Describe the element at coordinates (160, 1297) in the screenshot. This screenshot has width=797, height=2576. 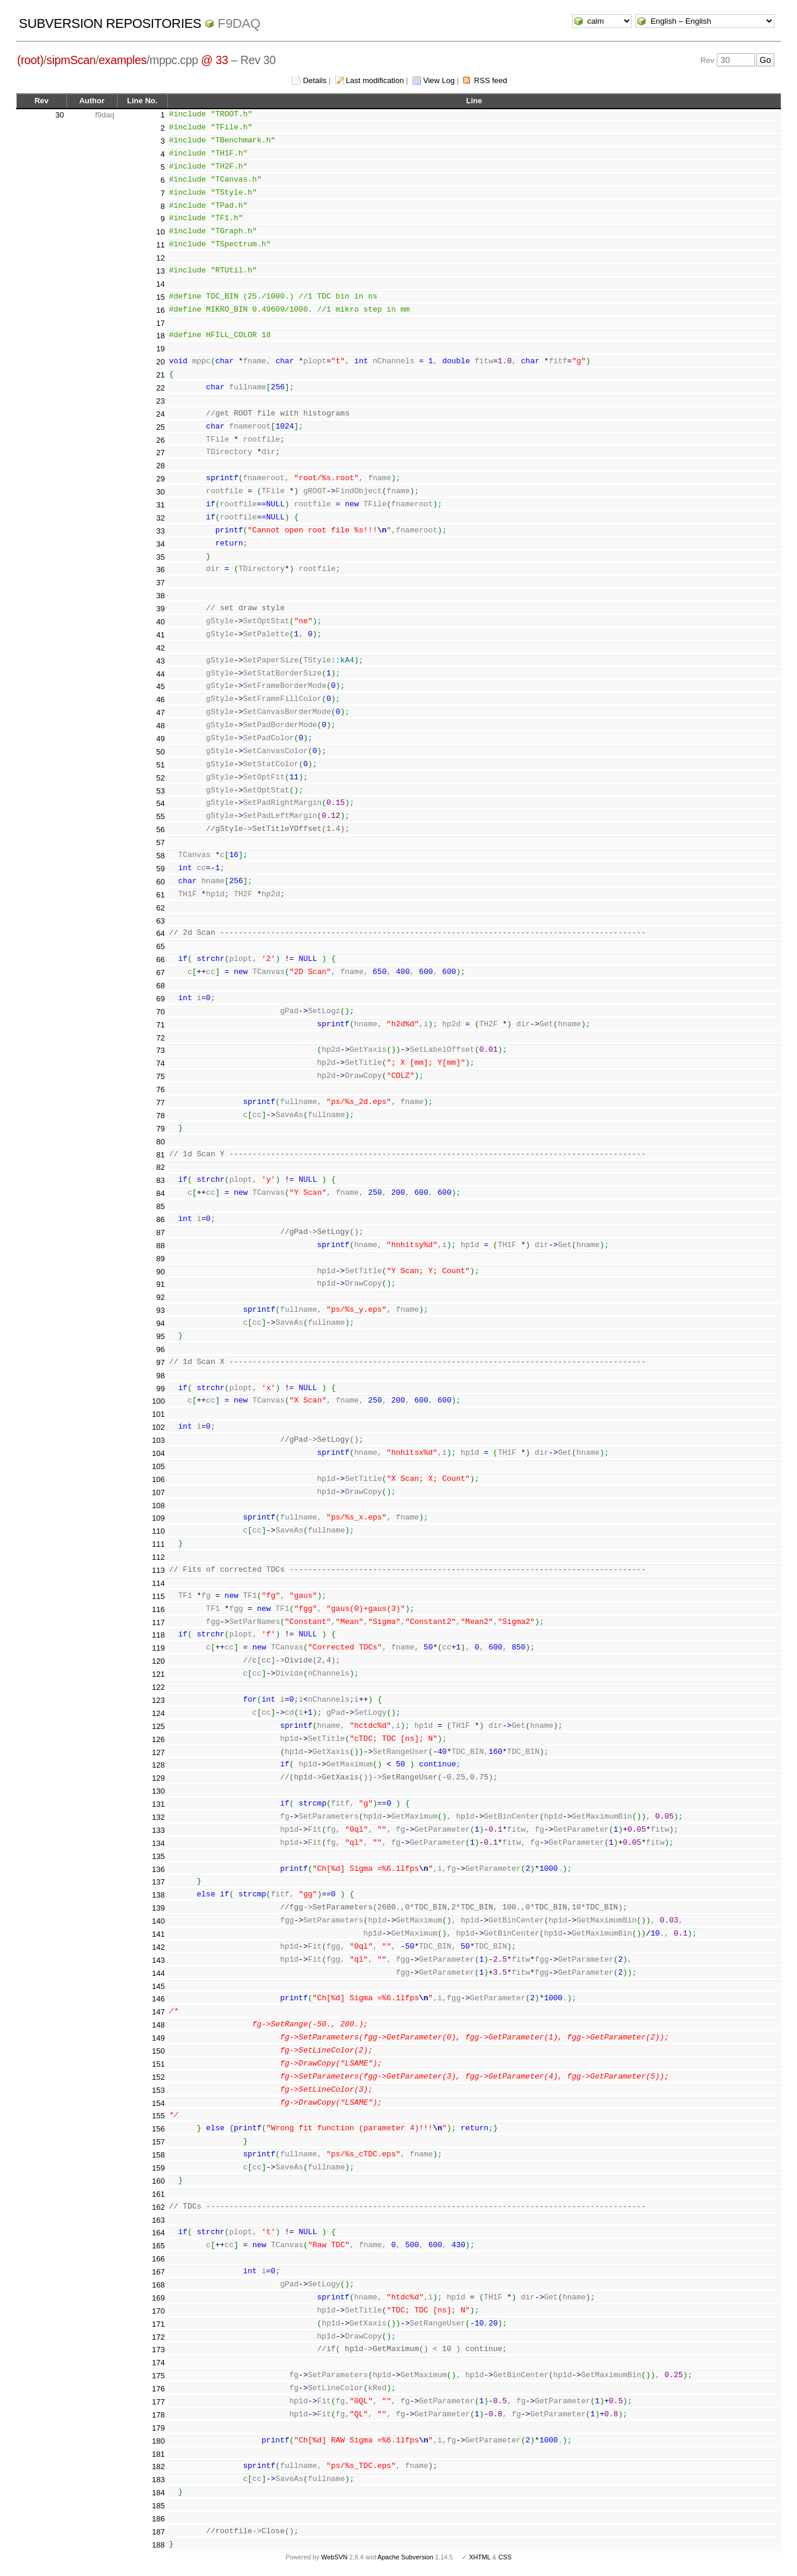
I see `92` at that location.